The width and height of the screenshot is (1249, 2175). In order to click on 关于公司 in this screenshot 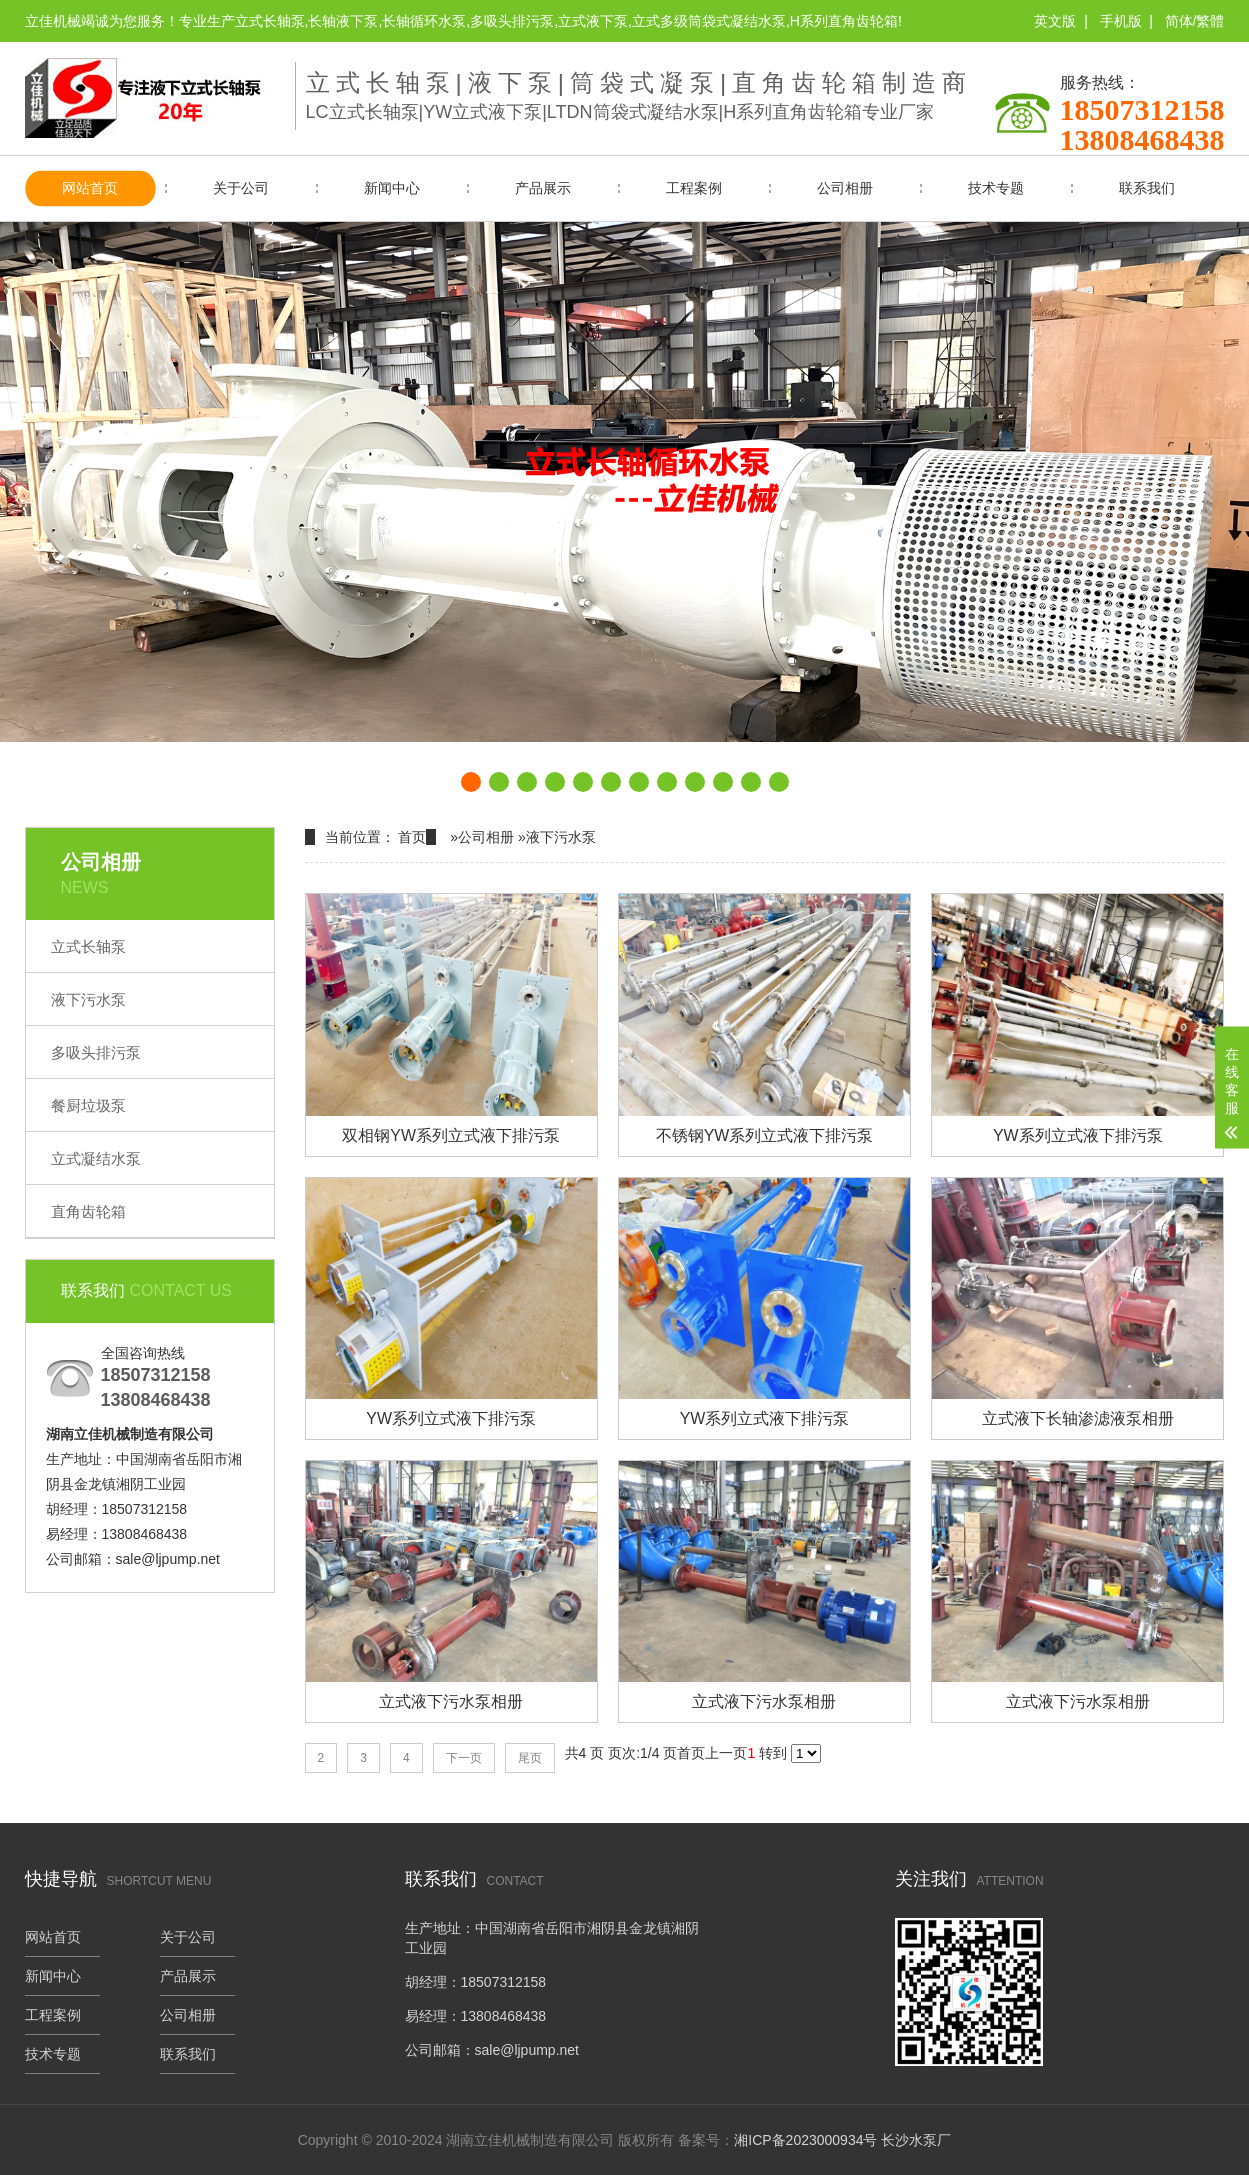, I will do `click(241, 188)`.